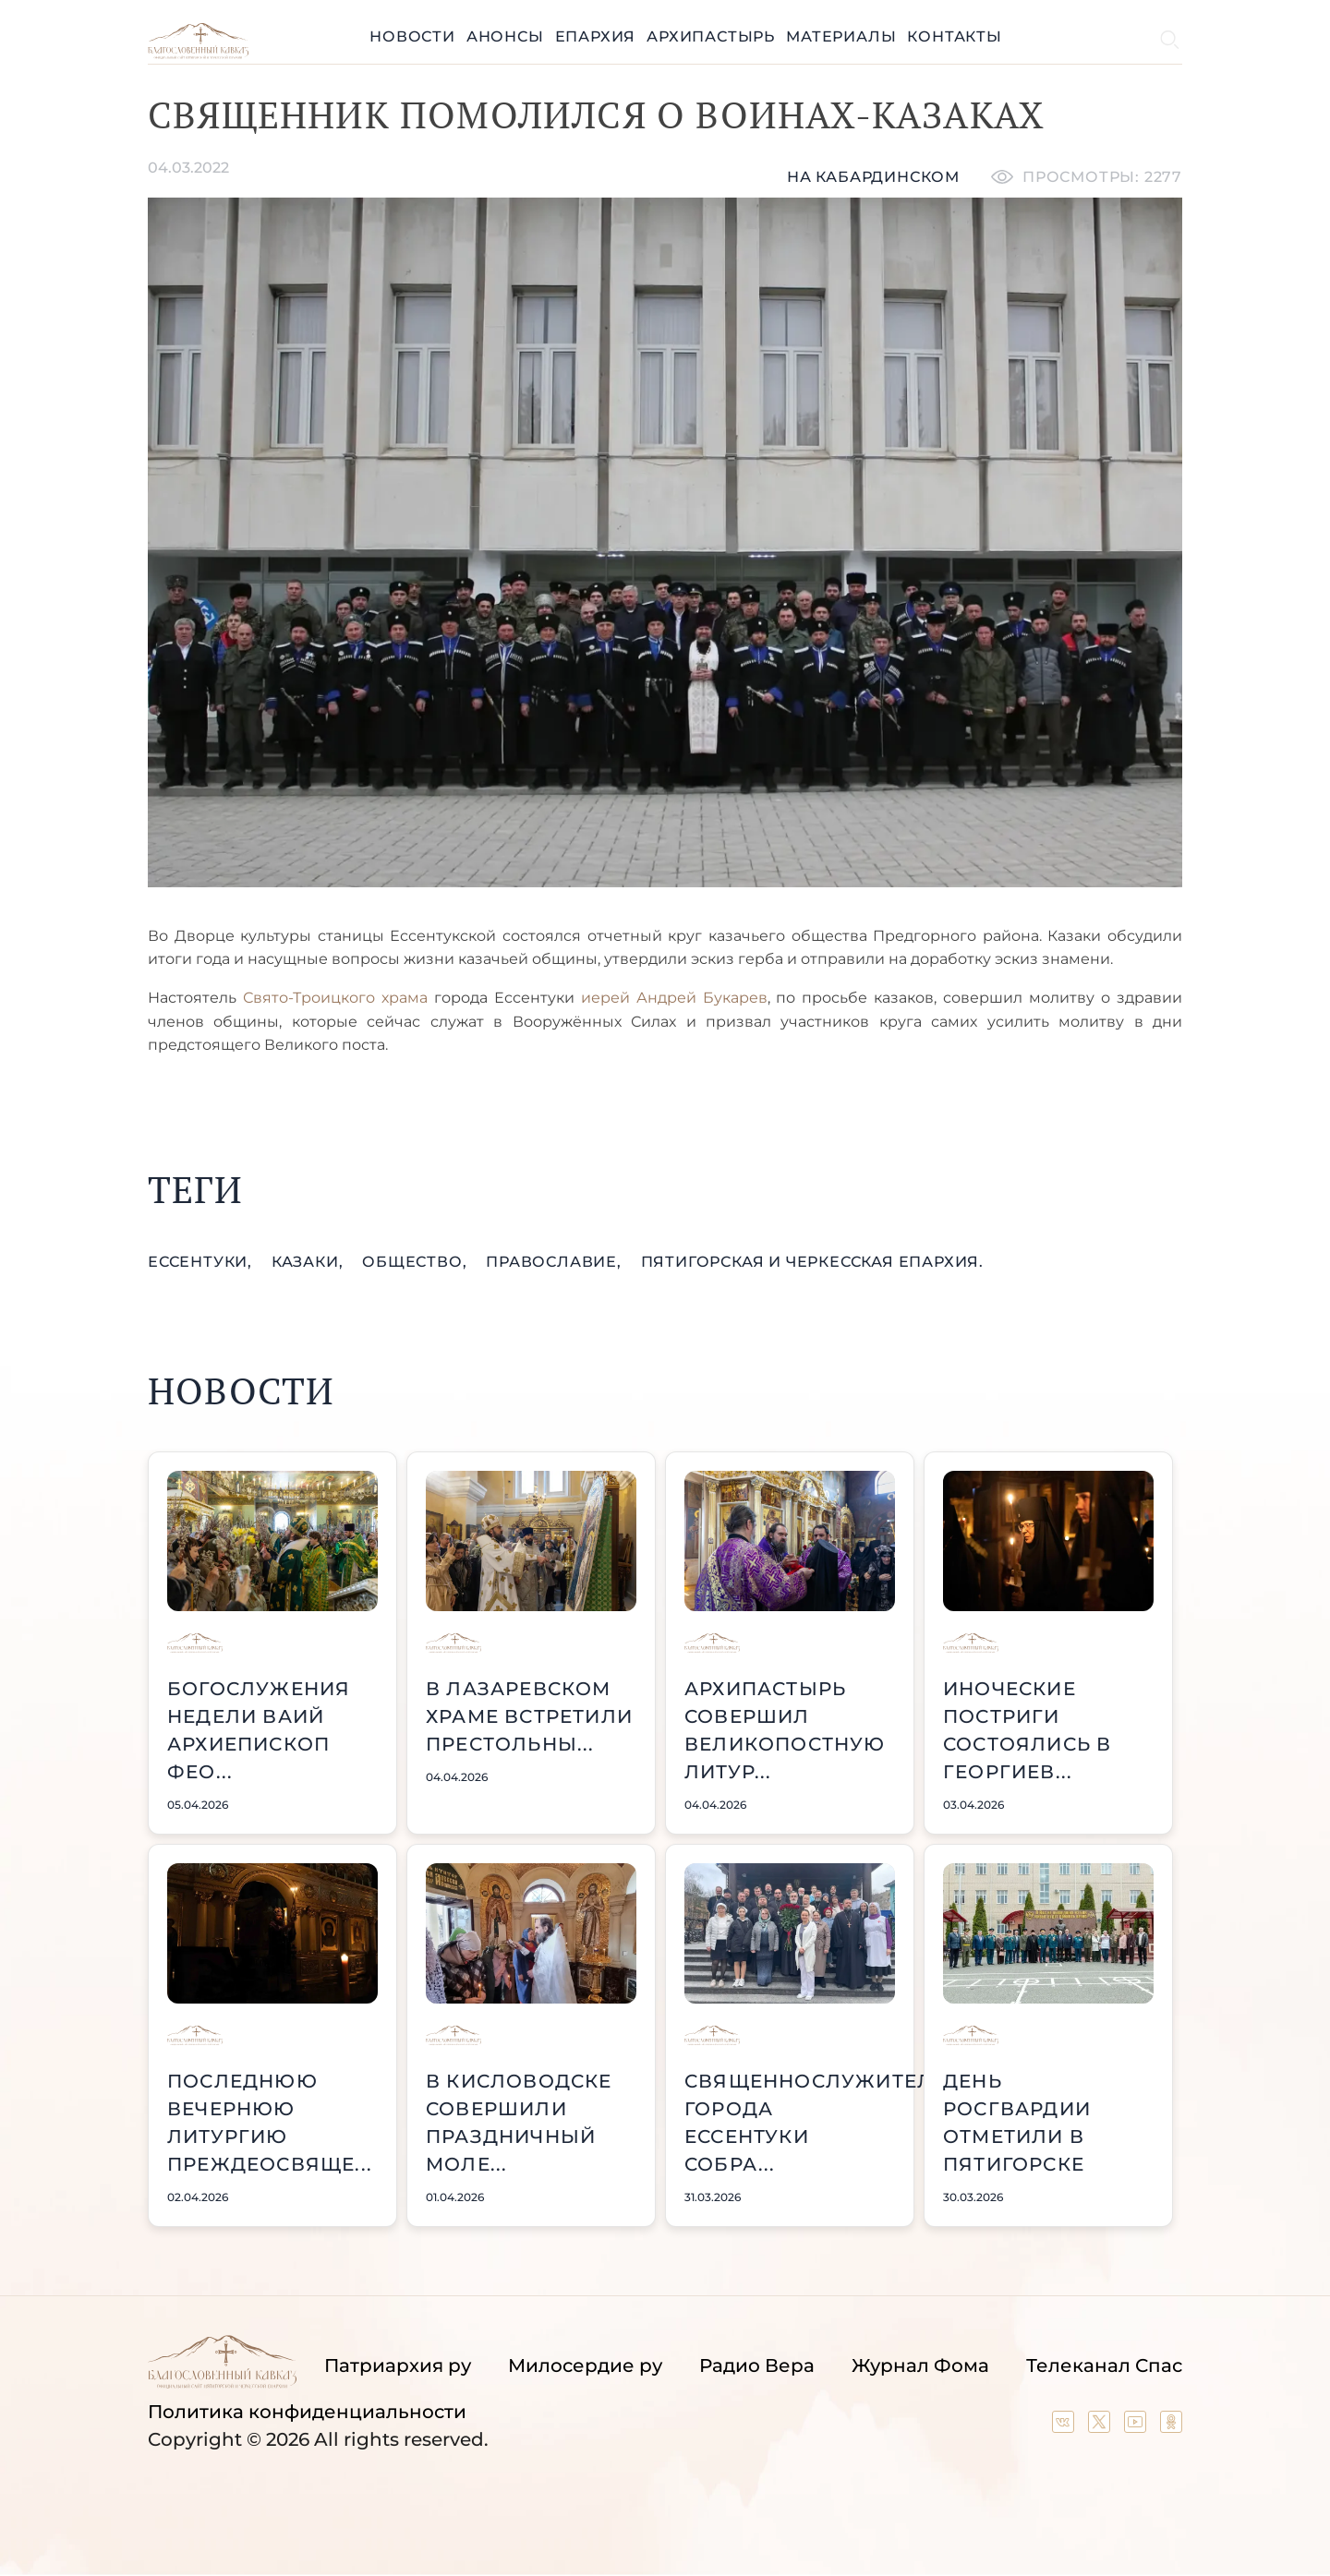  Describe the element at coordinates (585, 2365) in the screenshot. I see `Милосердие ру` at that location.